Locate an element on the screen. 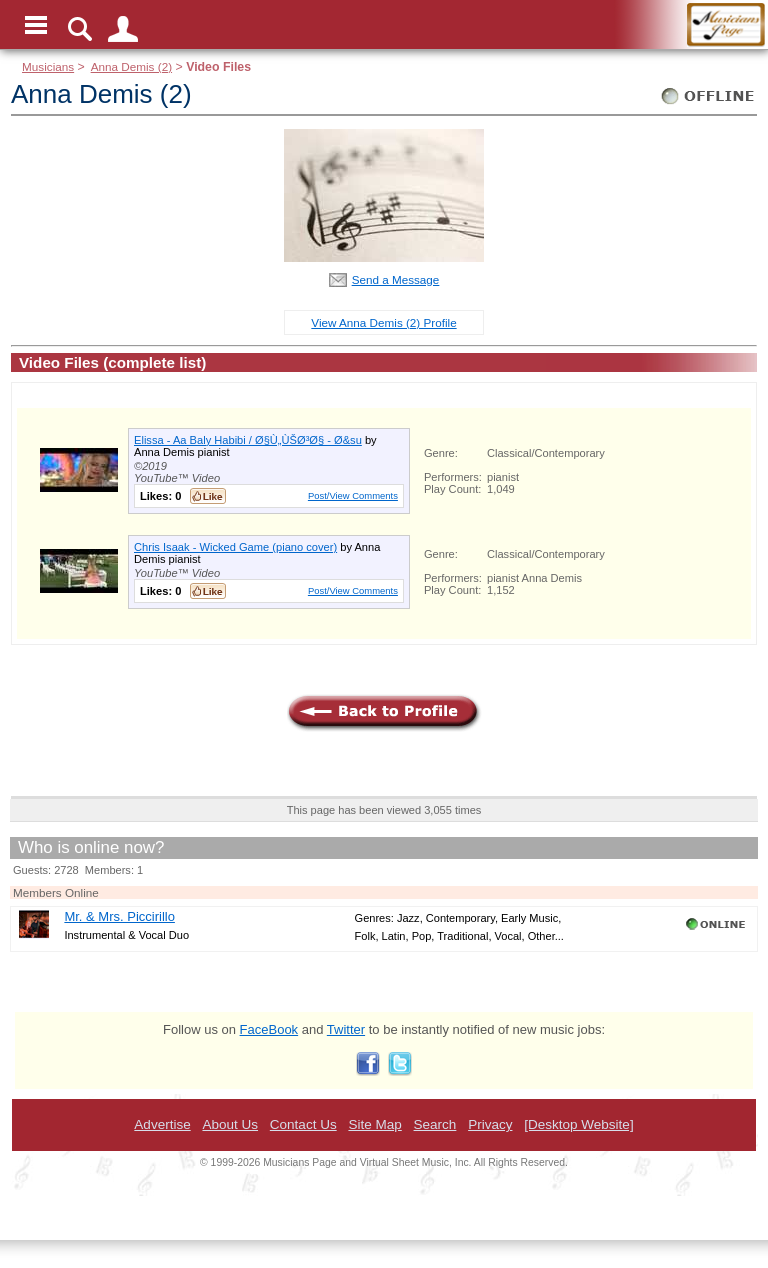  Chris Isaak - Wicked Game (piano cover) is located at coordinates (235, 547).